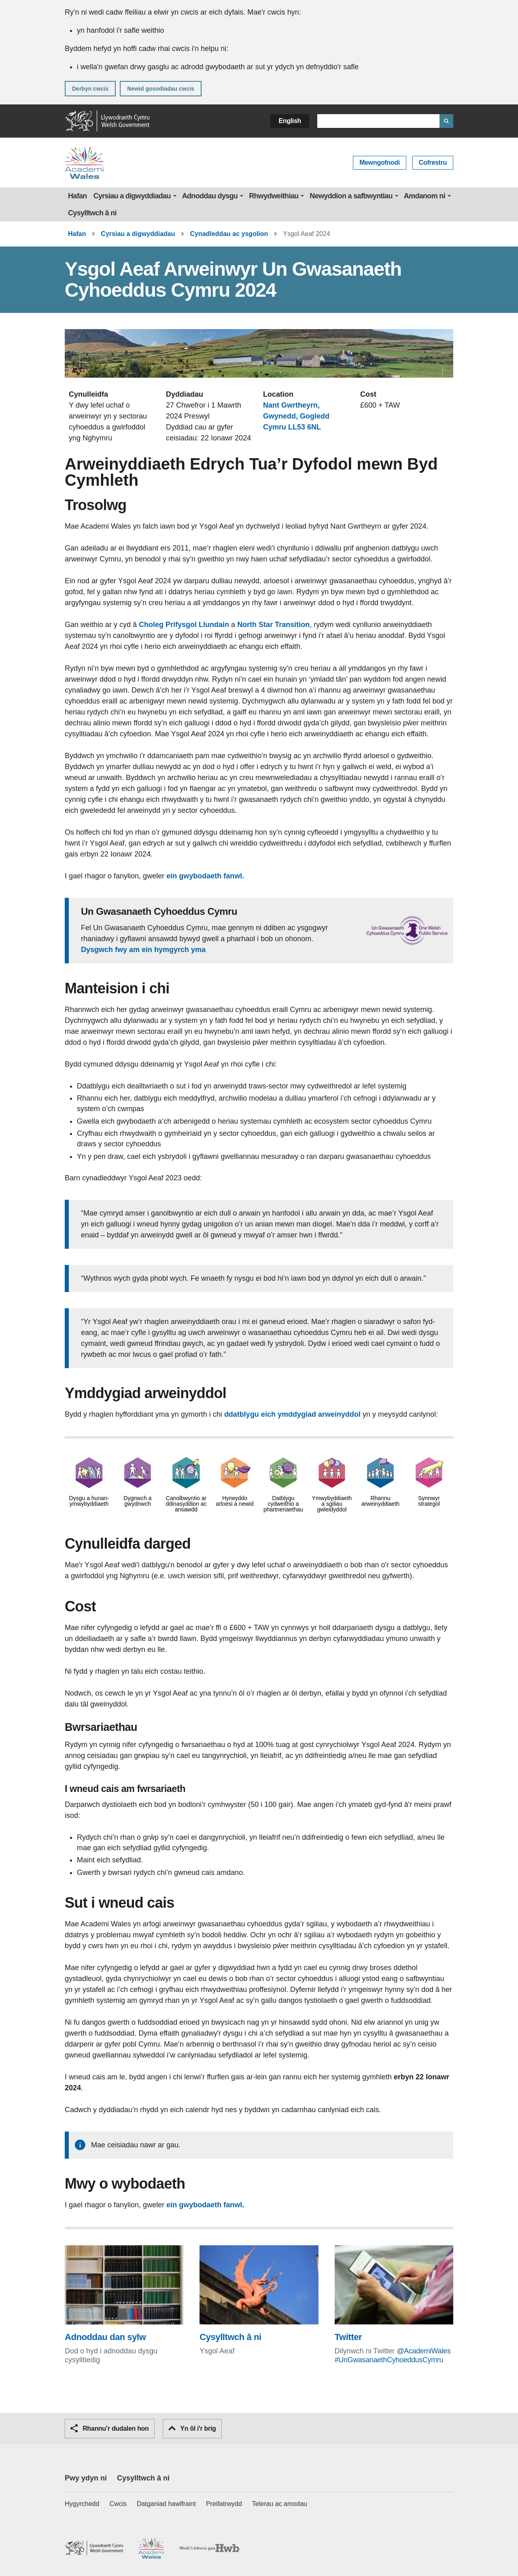 The image size is (518, 2576). Describe the element at coordinates (92, 213) in the screenshot. I see `Cysylltwch â ni` at that location.